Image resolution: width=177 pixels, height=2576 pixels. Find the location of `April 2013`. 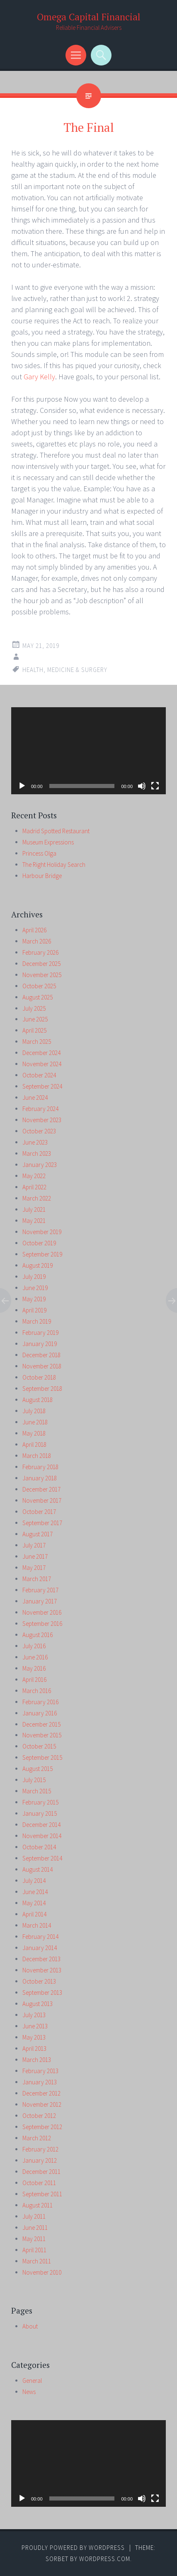

April 2013 is located at coordinates (34, 2048).